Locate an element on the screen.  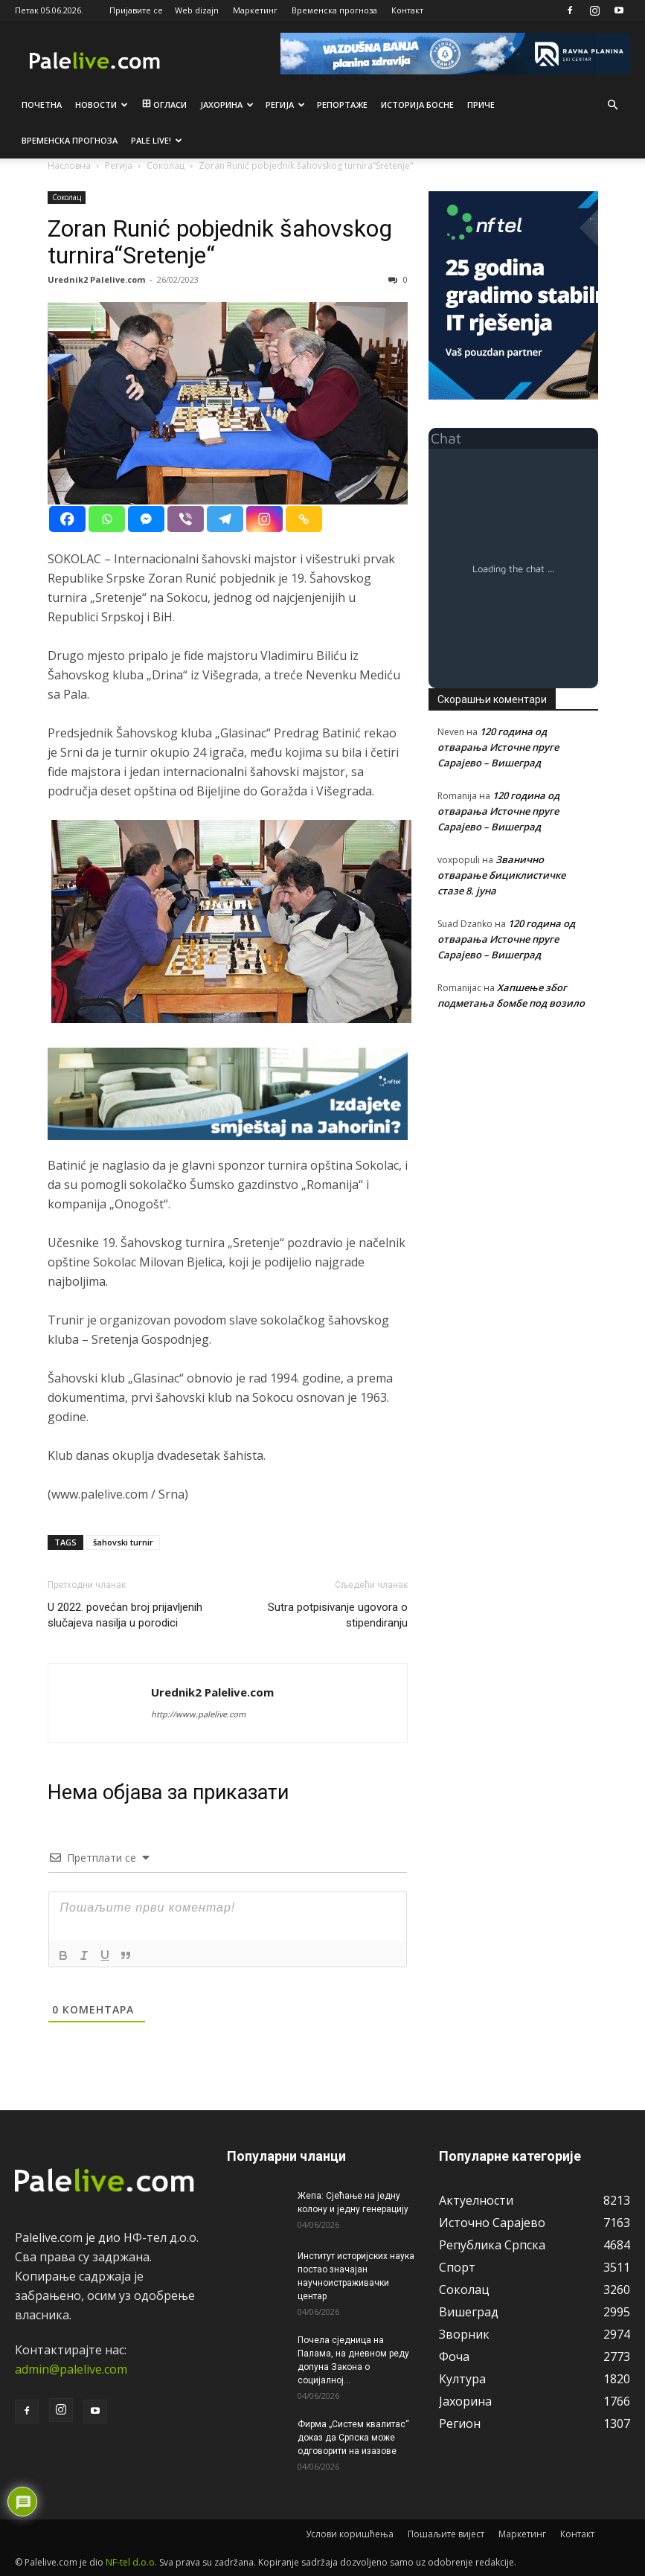
Приче is located at coordinates (481, 104).